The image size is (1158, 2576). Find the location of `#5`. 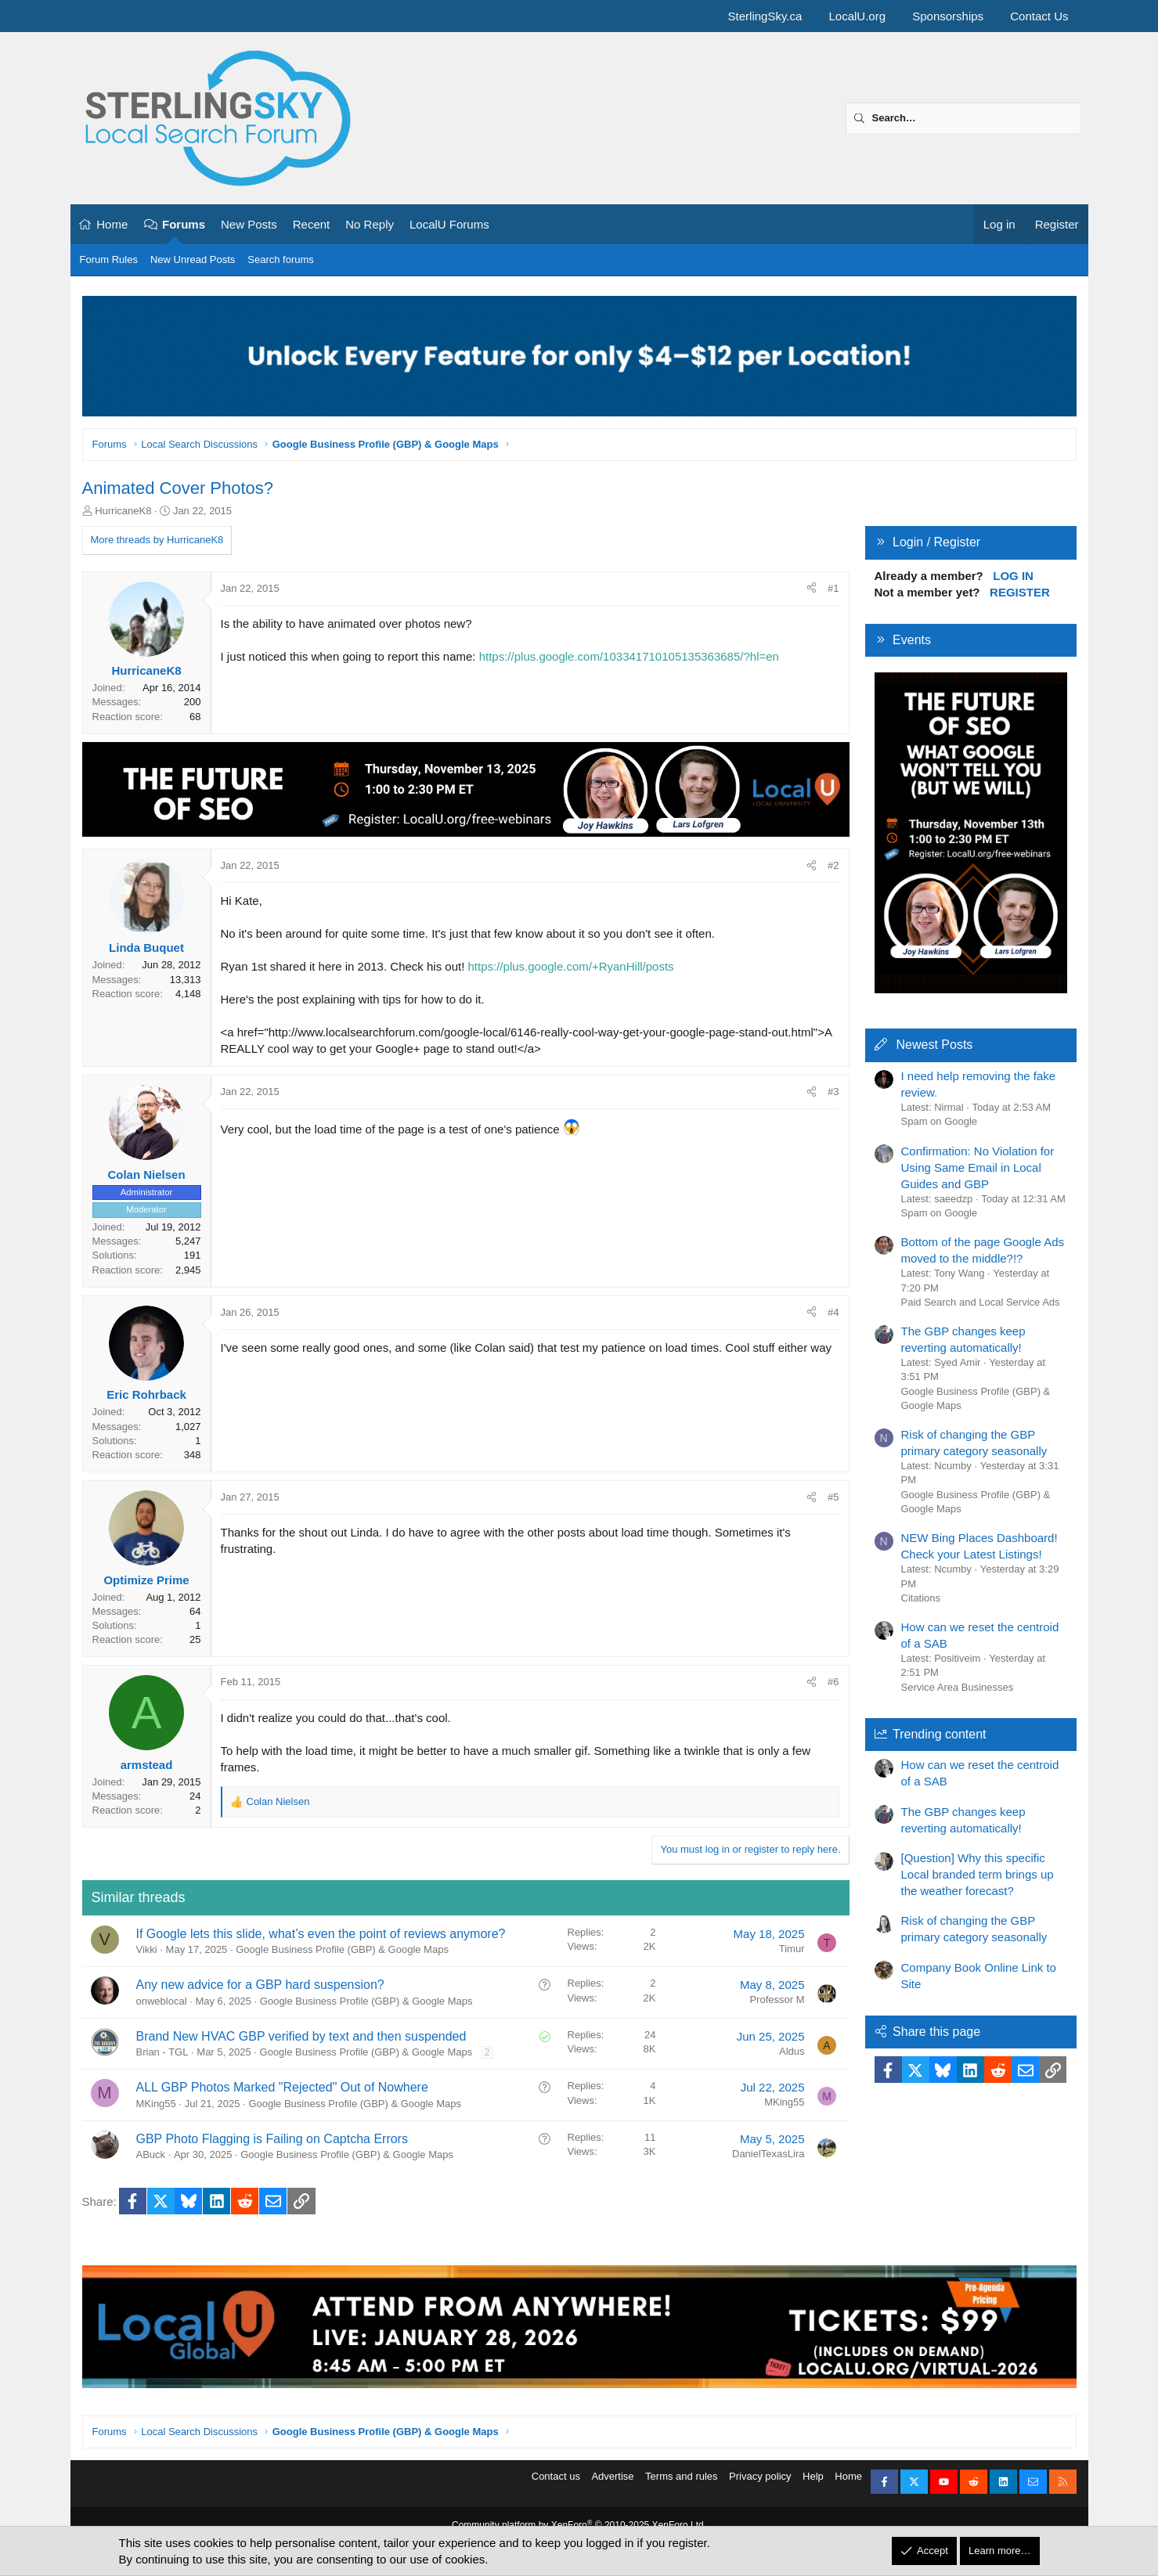

#5 is located at coordinates (833, 1497).